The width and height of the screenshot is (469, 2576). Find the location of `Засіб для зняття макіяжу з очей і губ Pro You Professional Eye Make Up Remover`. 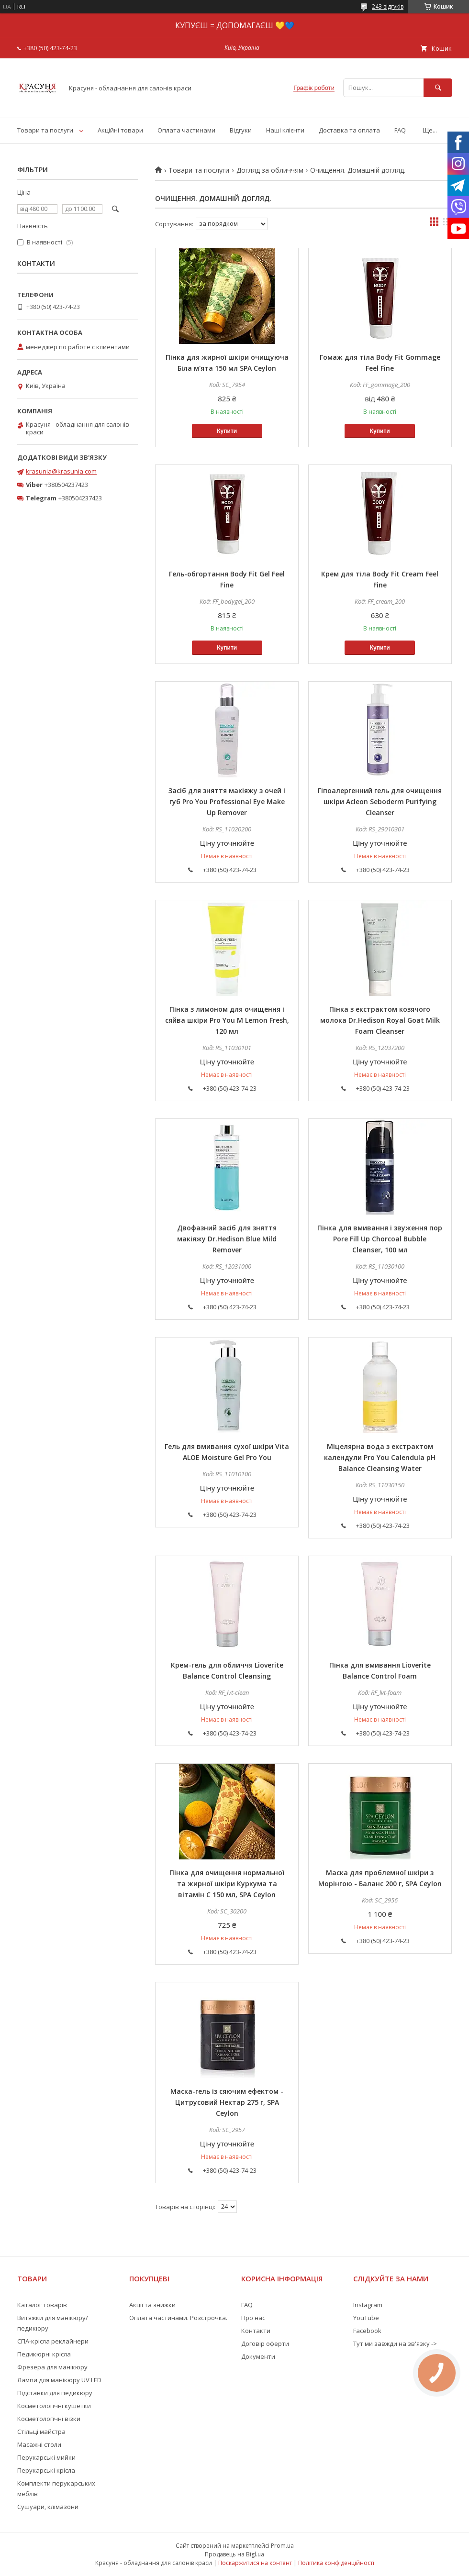

Засіб для зняття макіяжу з очей і губ Pro You Professional Eye Make Up Remover is located at coordinates (226, 801).